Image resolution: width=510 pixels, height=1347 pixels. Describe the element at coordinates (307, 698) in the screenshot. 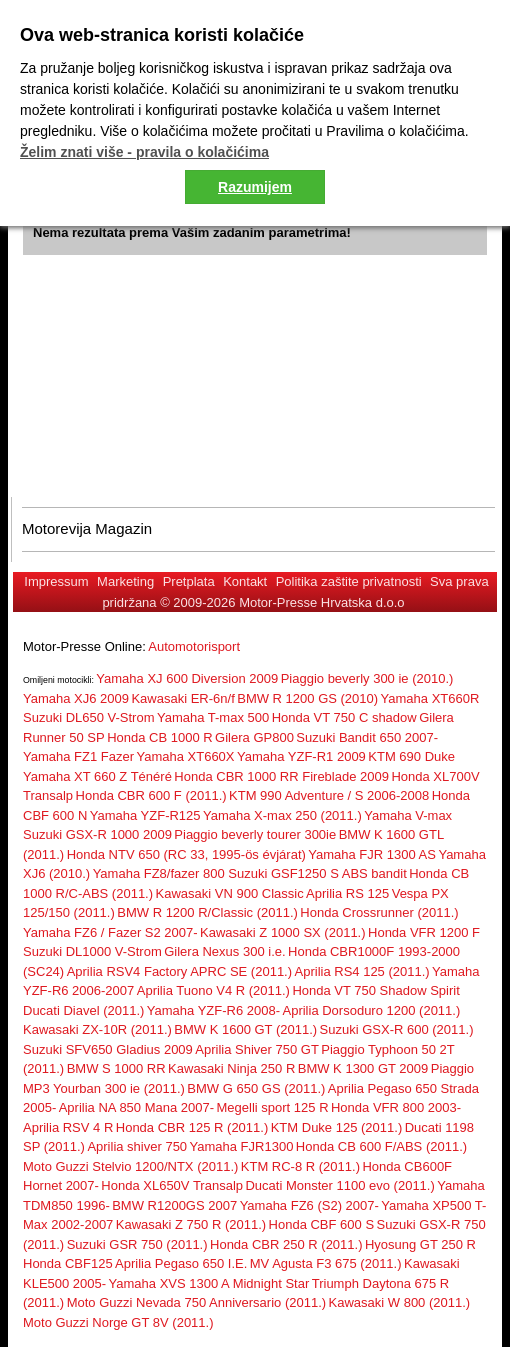

I see `BMW R 1200 GS (2010)` at that location.